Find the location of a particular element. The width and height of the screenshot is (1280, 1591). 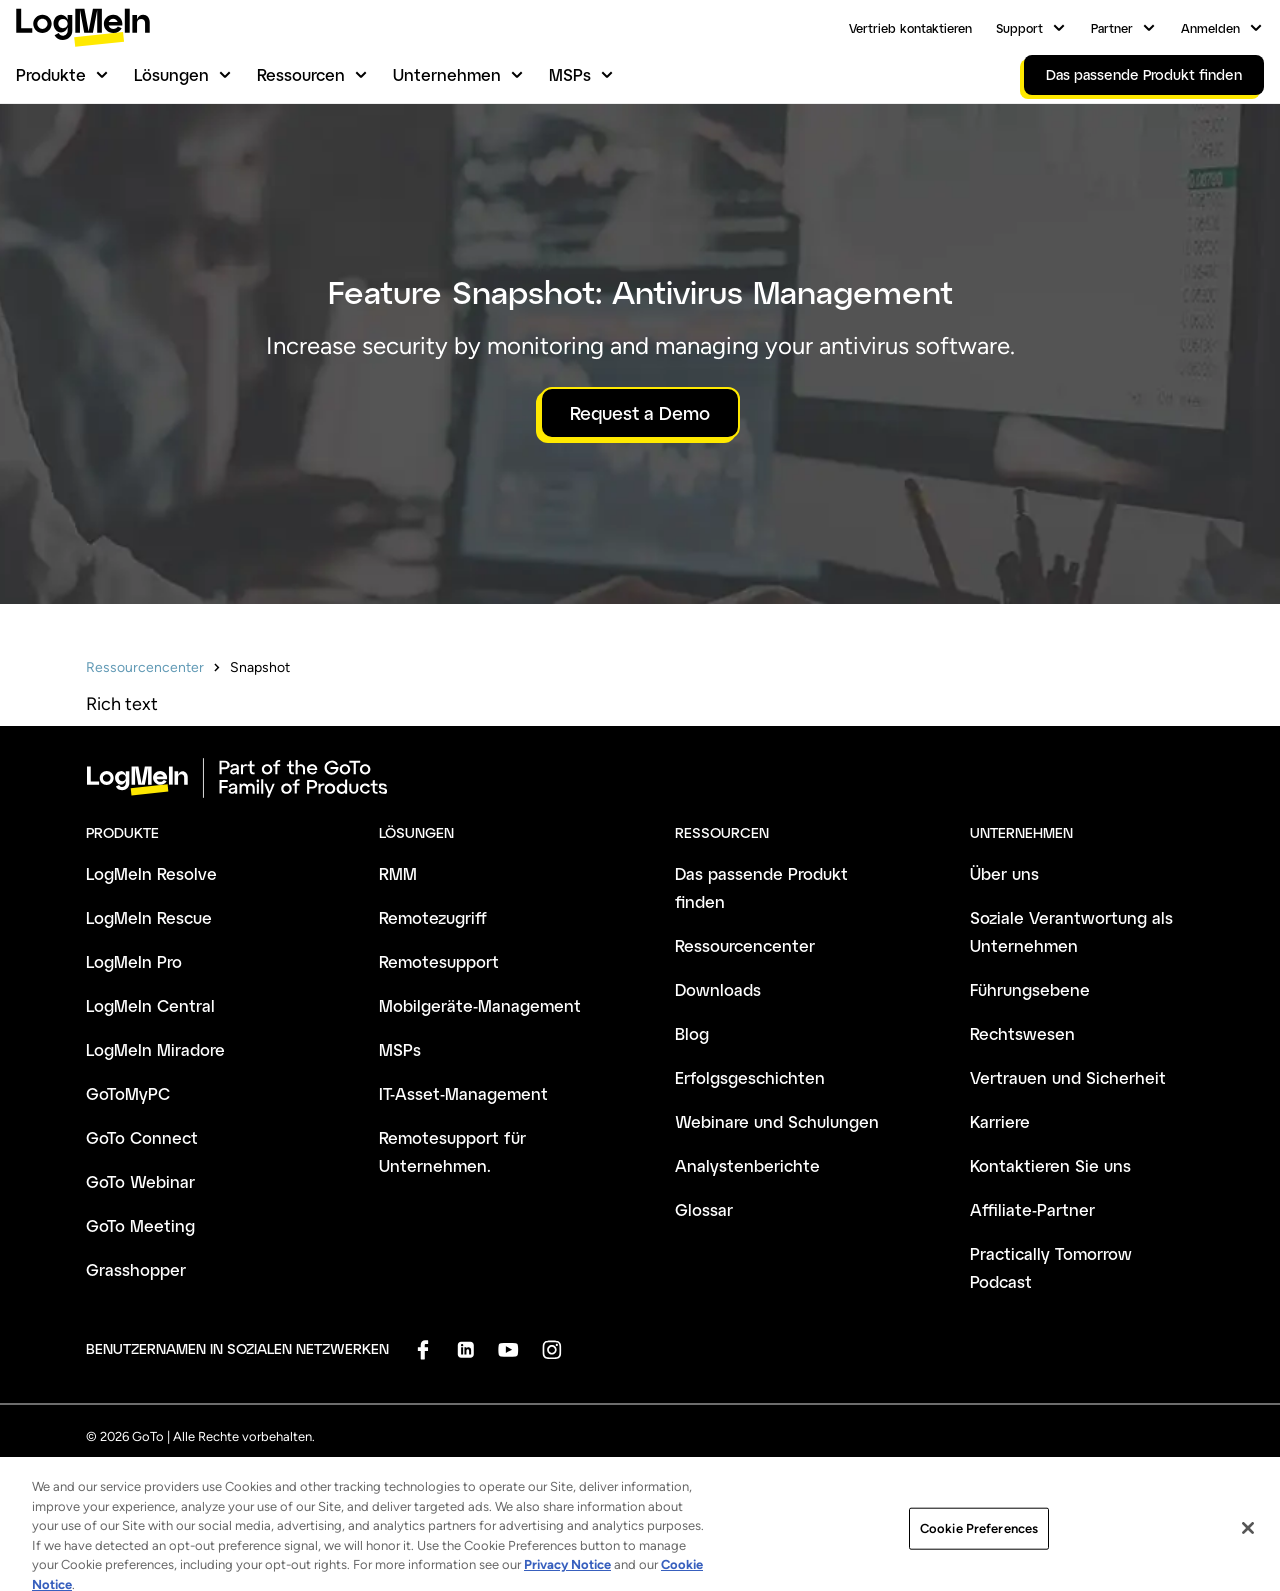

Lösungen is located at coordinates (171, 74).